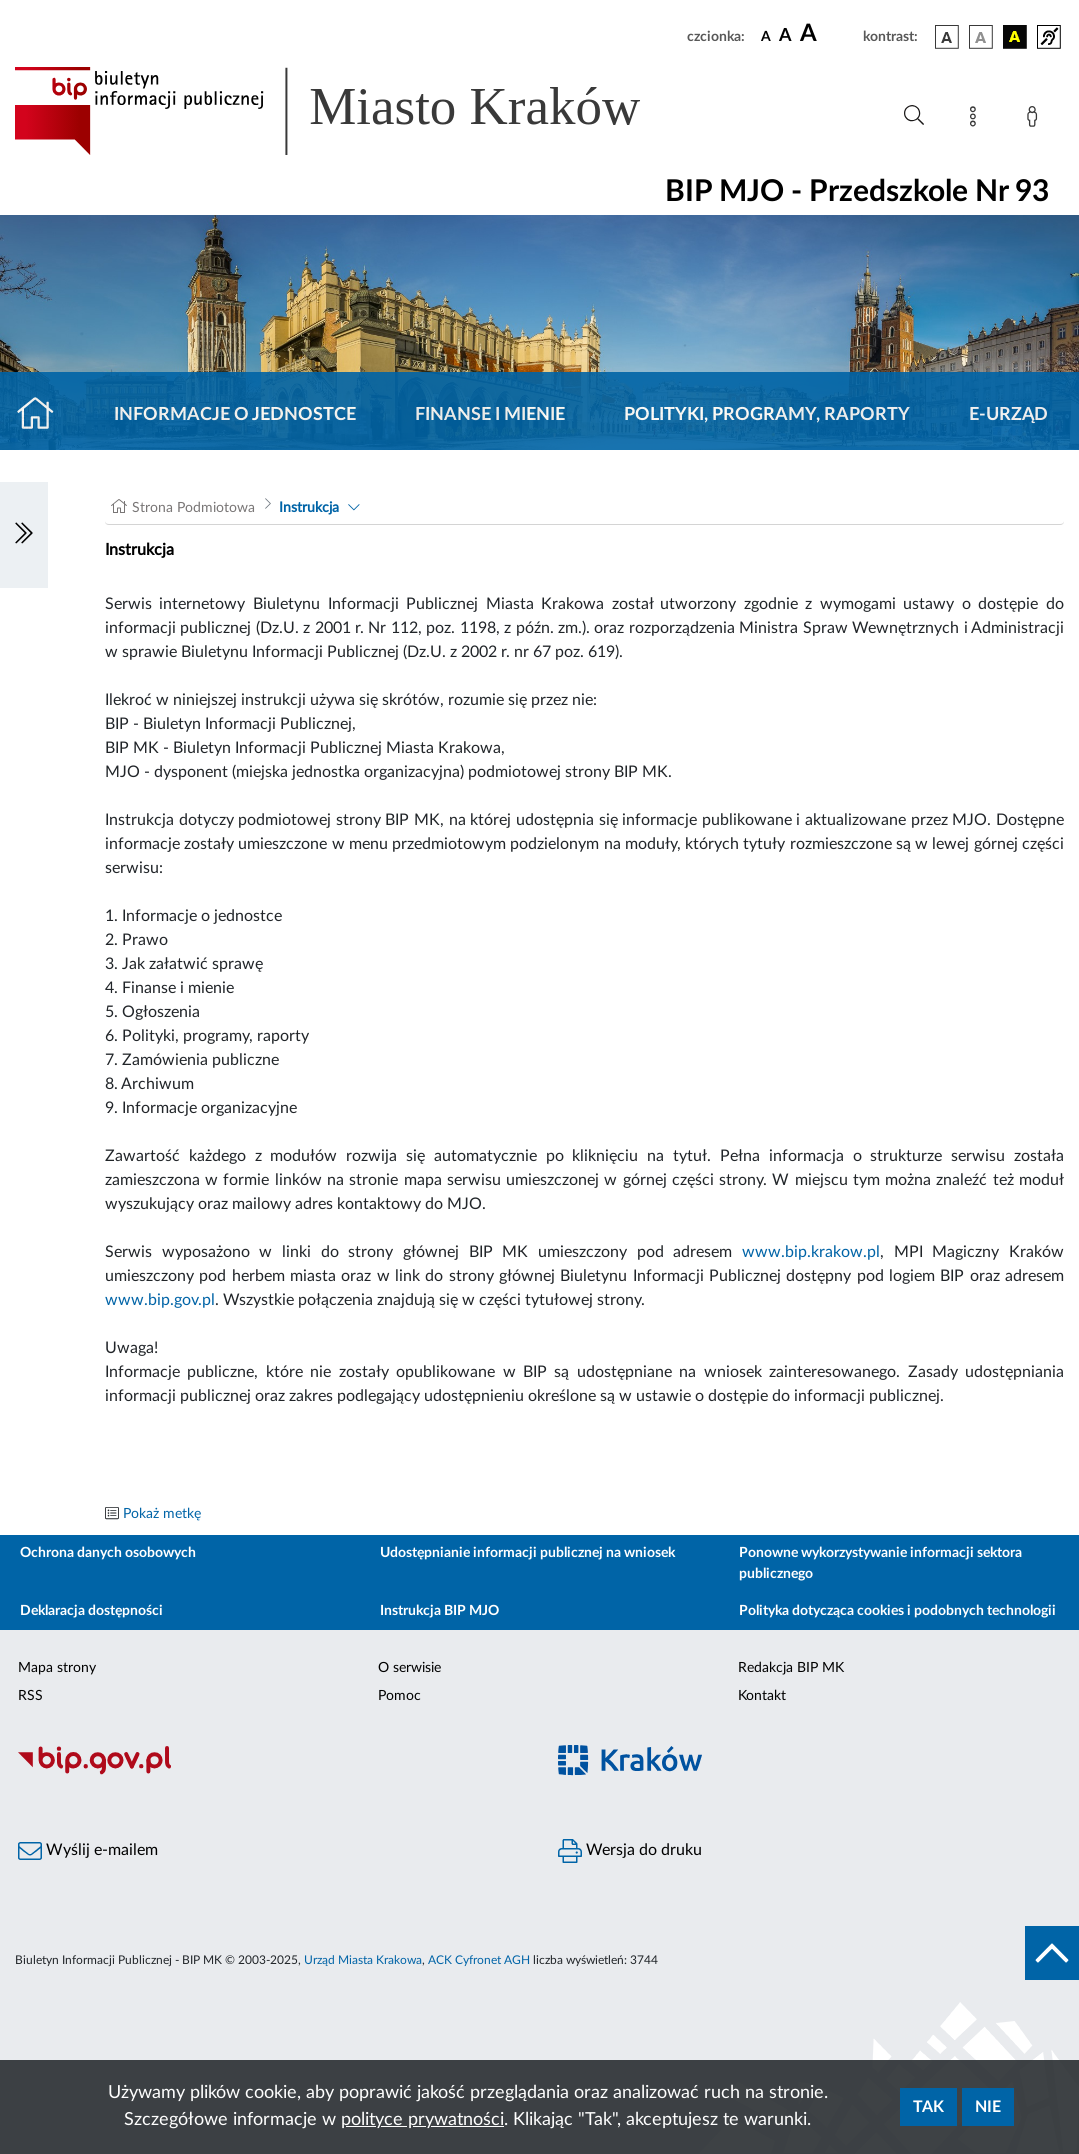  Describe the element at coordinates (791, 1668) in the screenshot. I see `Redakcja BIP MK` at that location.